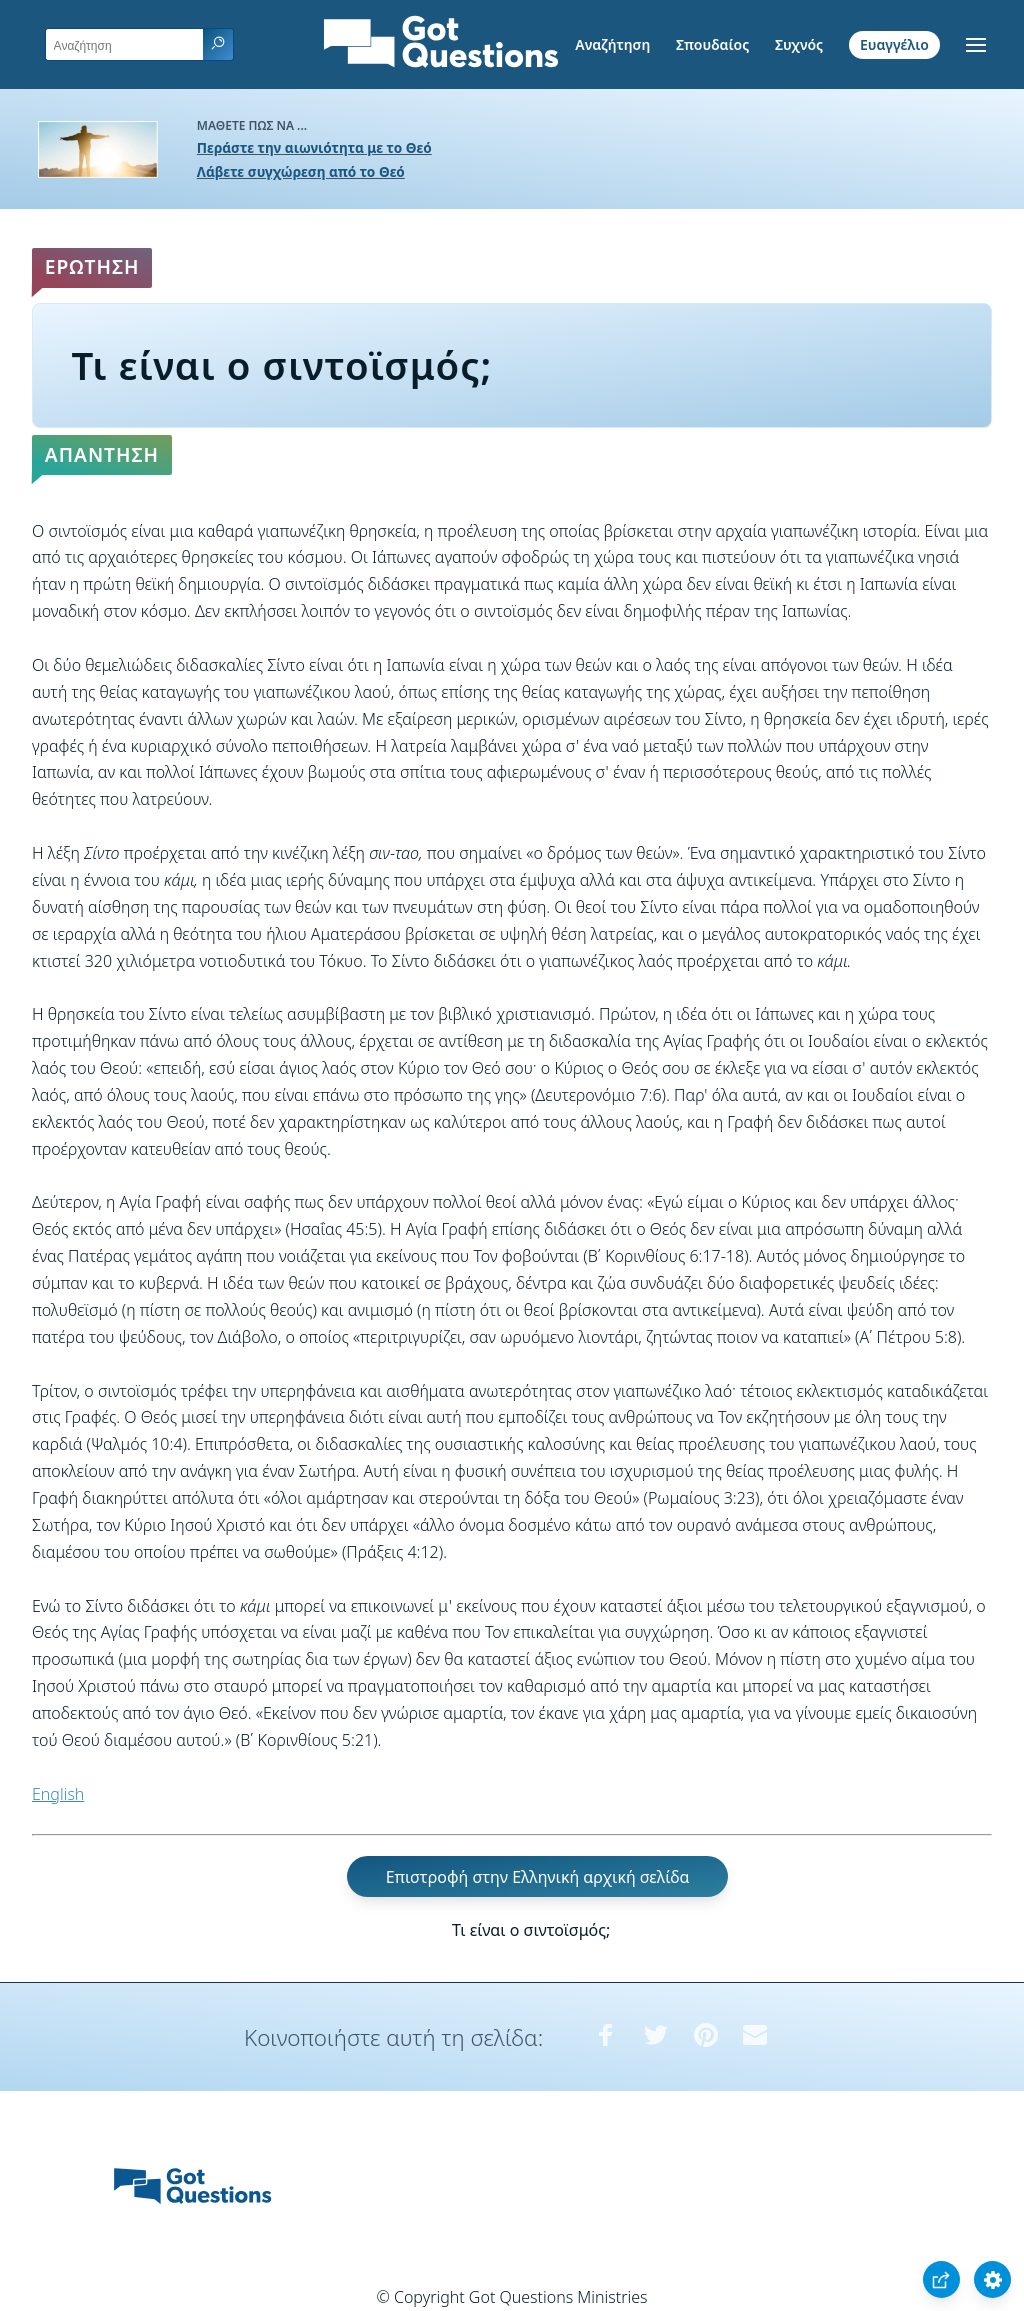 Image resolution: width=1024 pixels, height=2311 pixels. Describe the element at coordinates (712, 44) in the screenshot. I see `Σπουδαίος` at that location.